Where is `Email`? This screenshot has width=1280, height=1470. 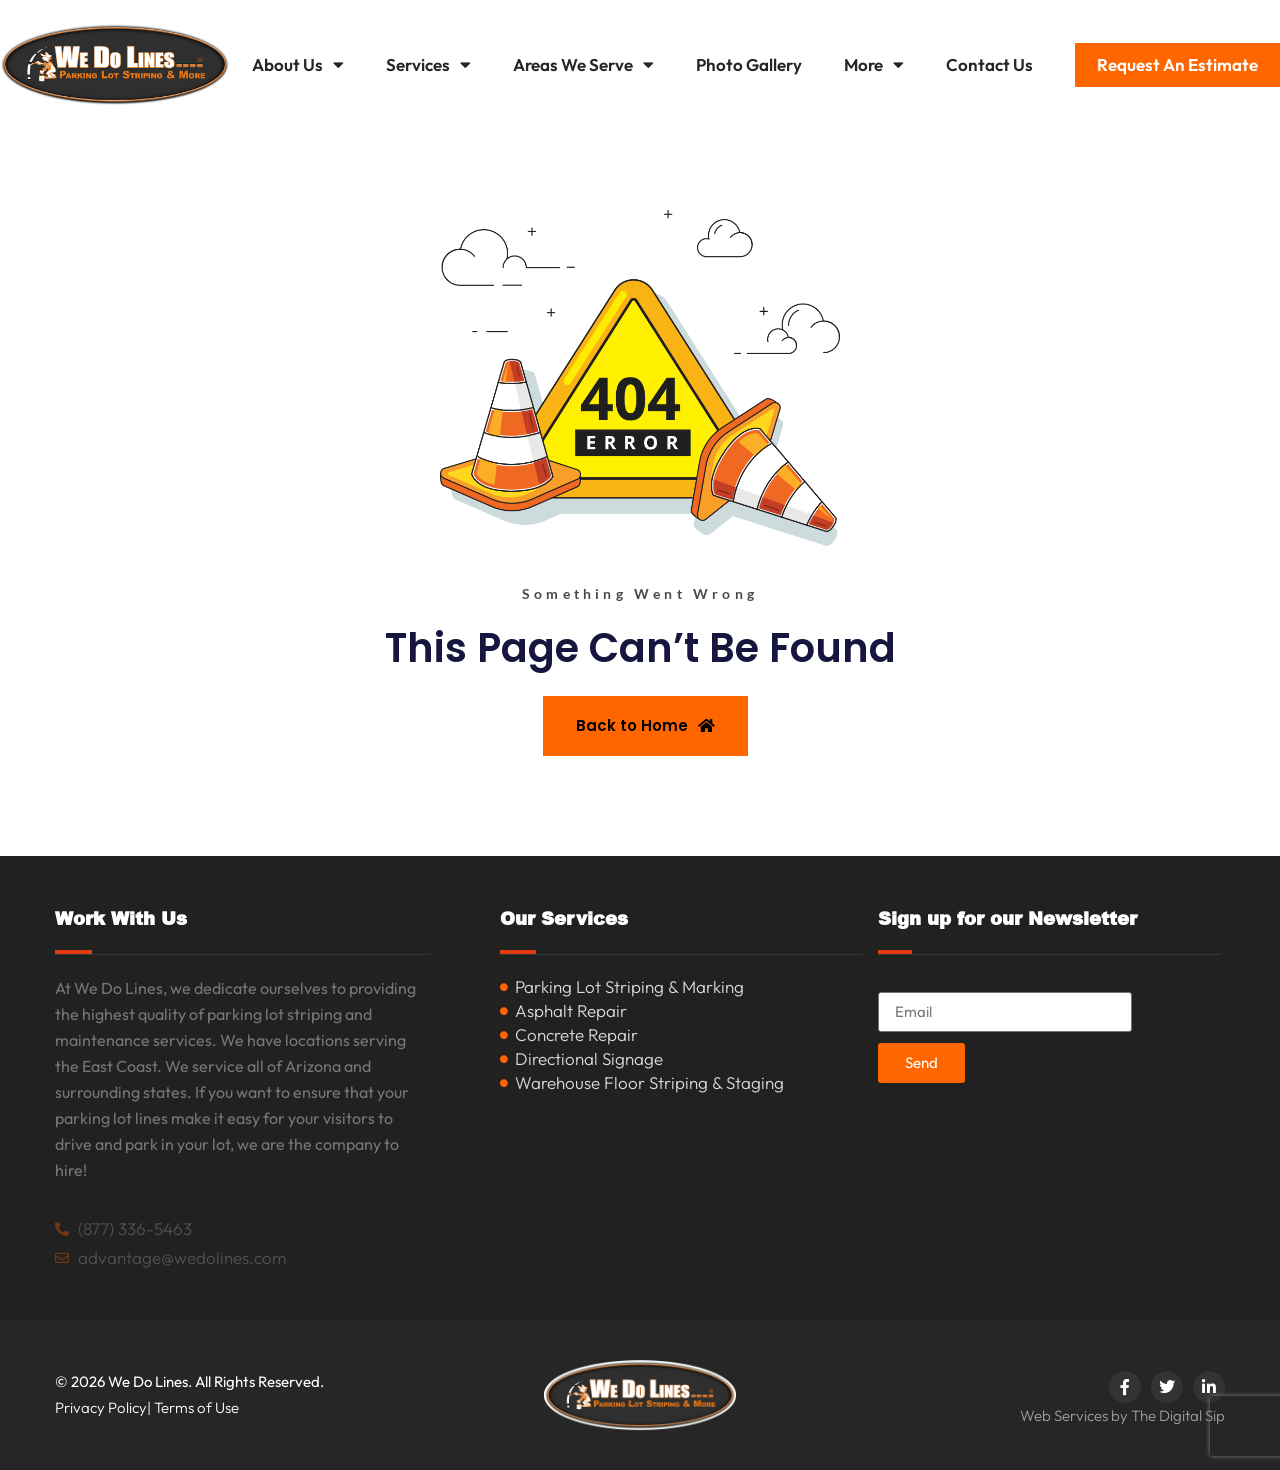 Email is located at coordinates (899, 983).